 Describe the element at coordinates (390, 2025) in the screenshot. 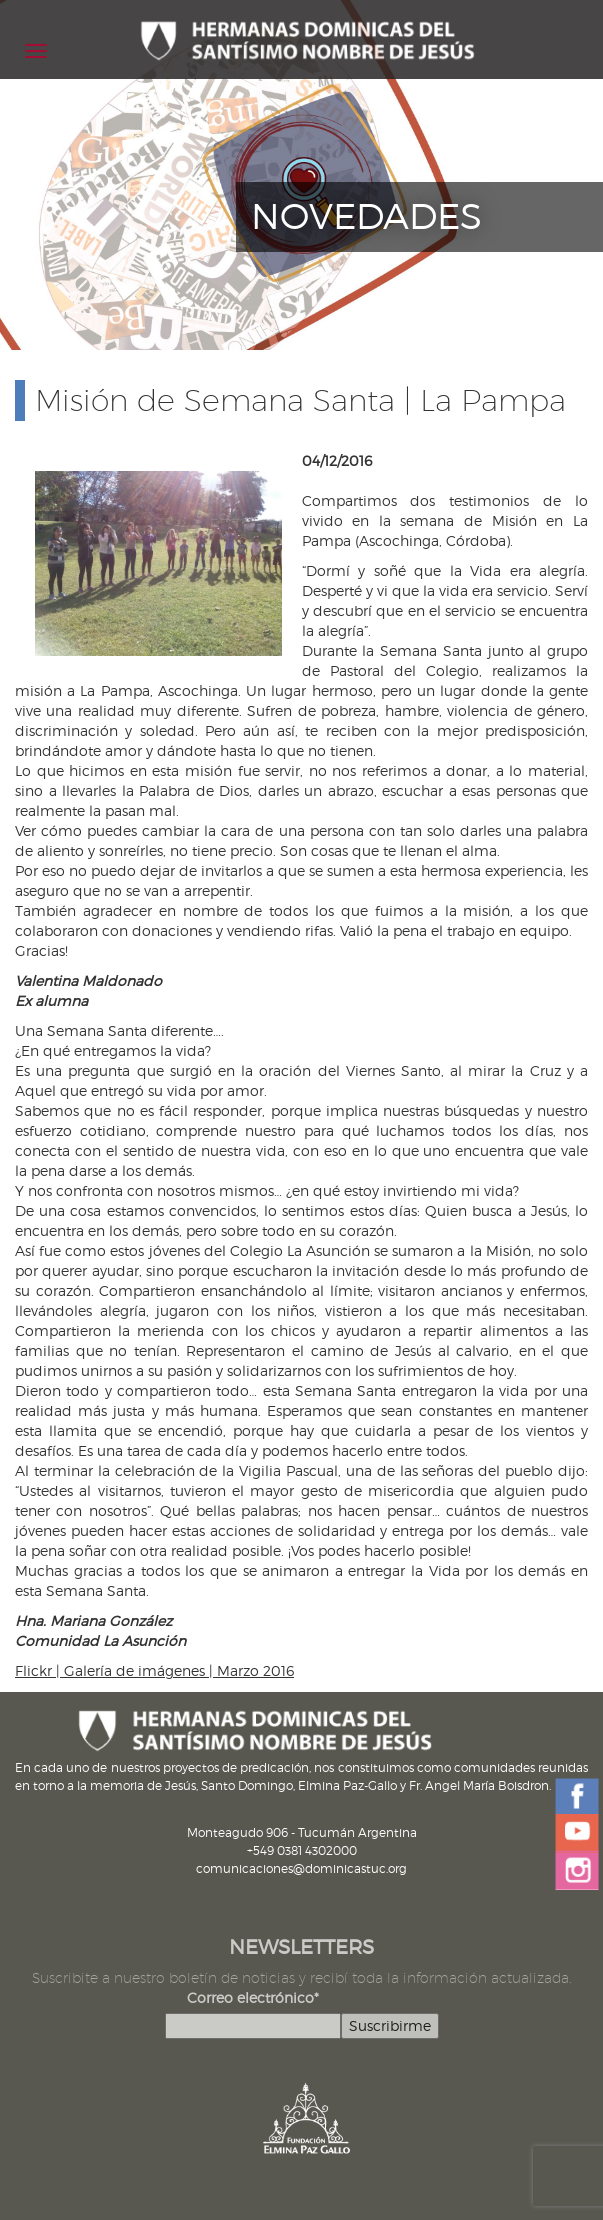

I see `Suscribirme` at that location.